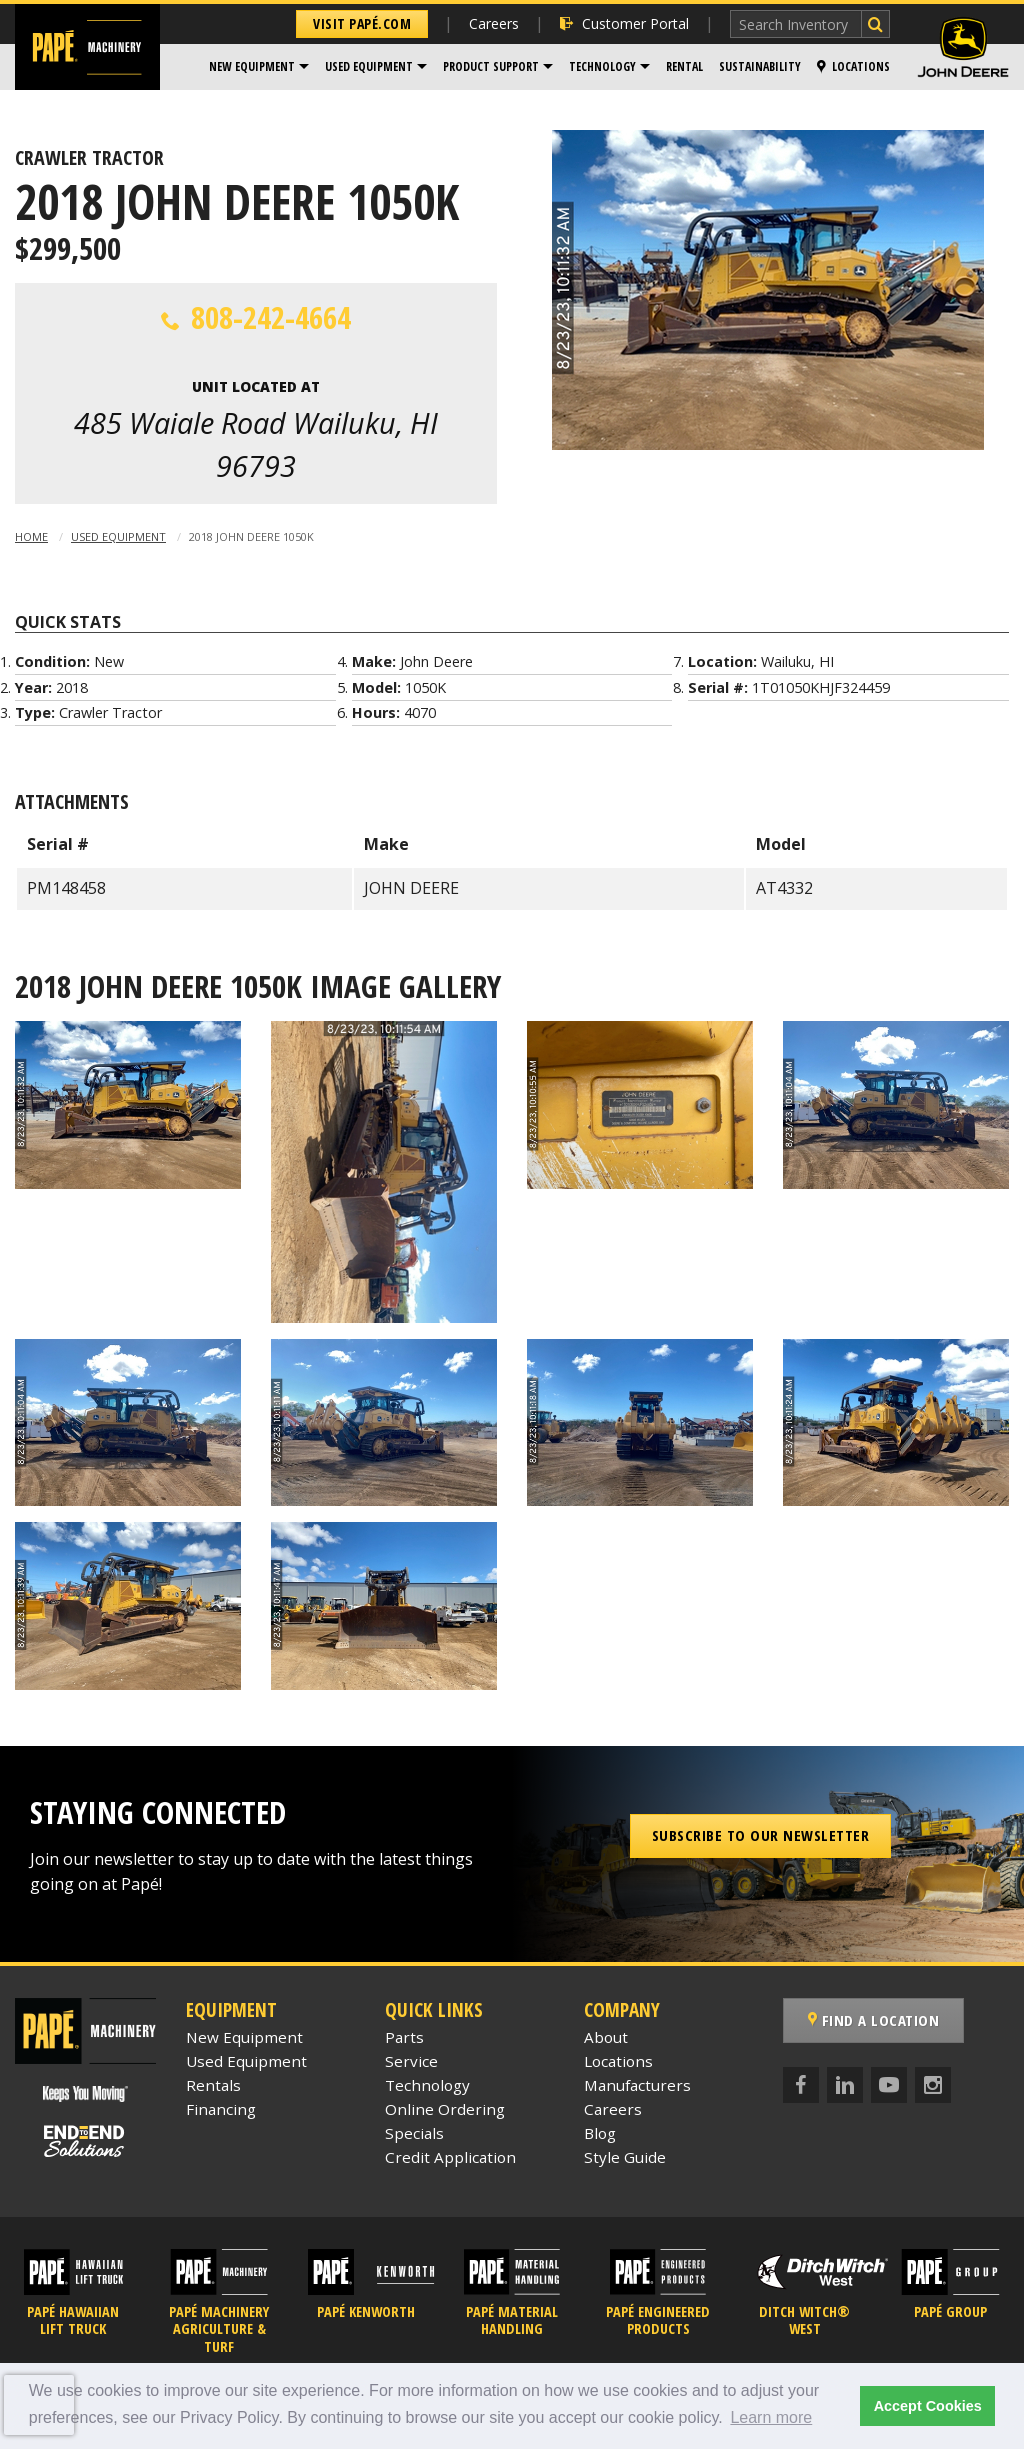  Describe the element at coordinates (369, 66) in the screenshot. I see `Used Equipment` at that location.